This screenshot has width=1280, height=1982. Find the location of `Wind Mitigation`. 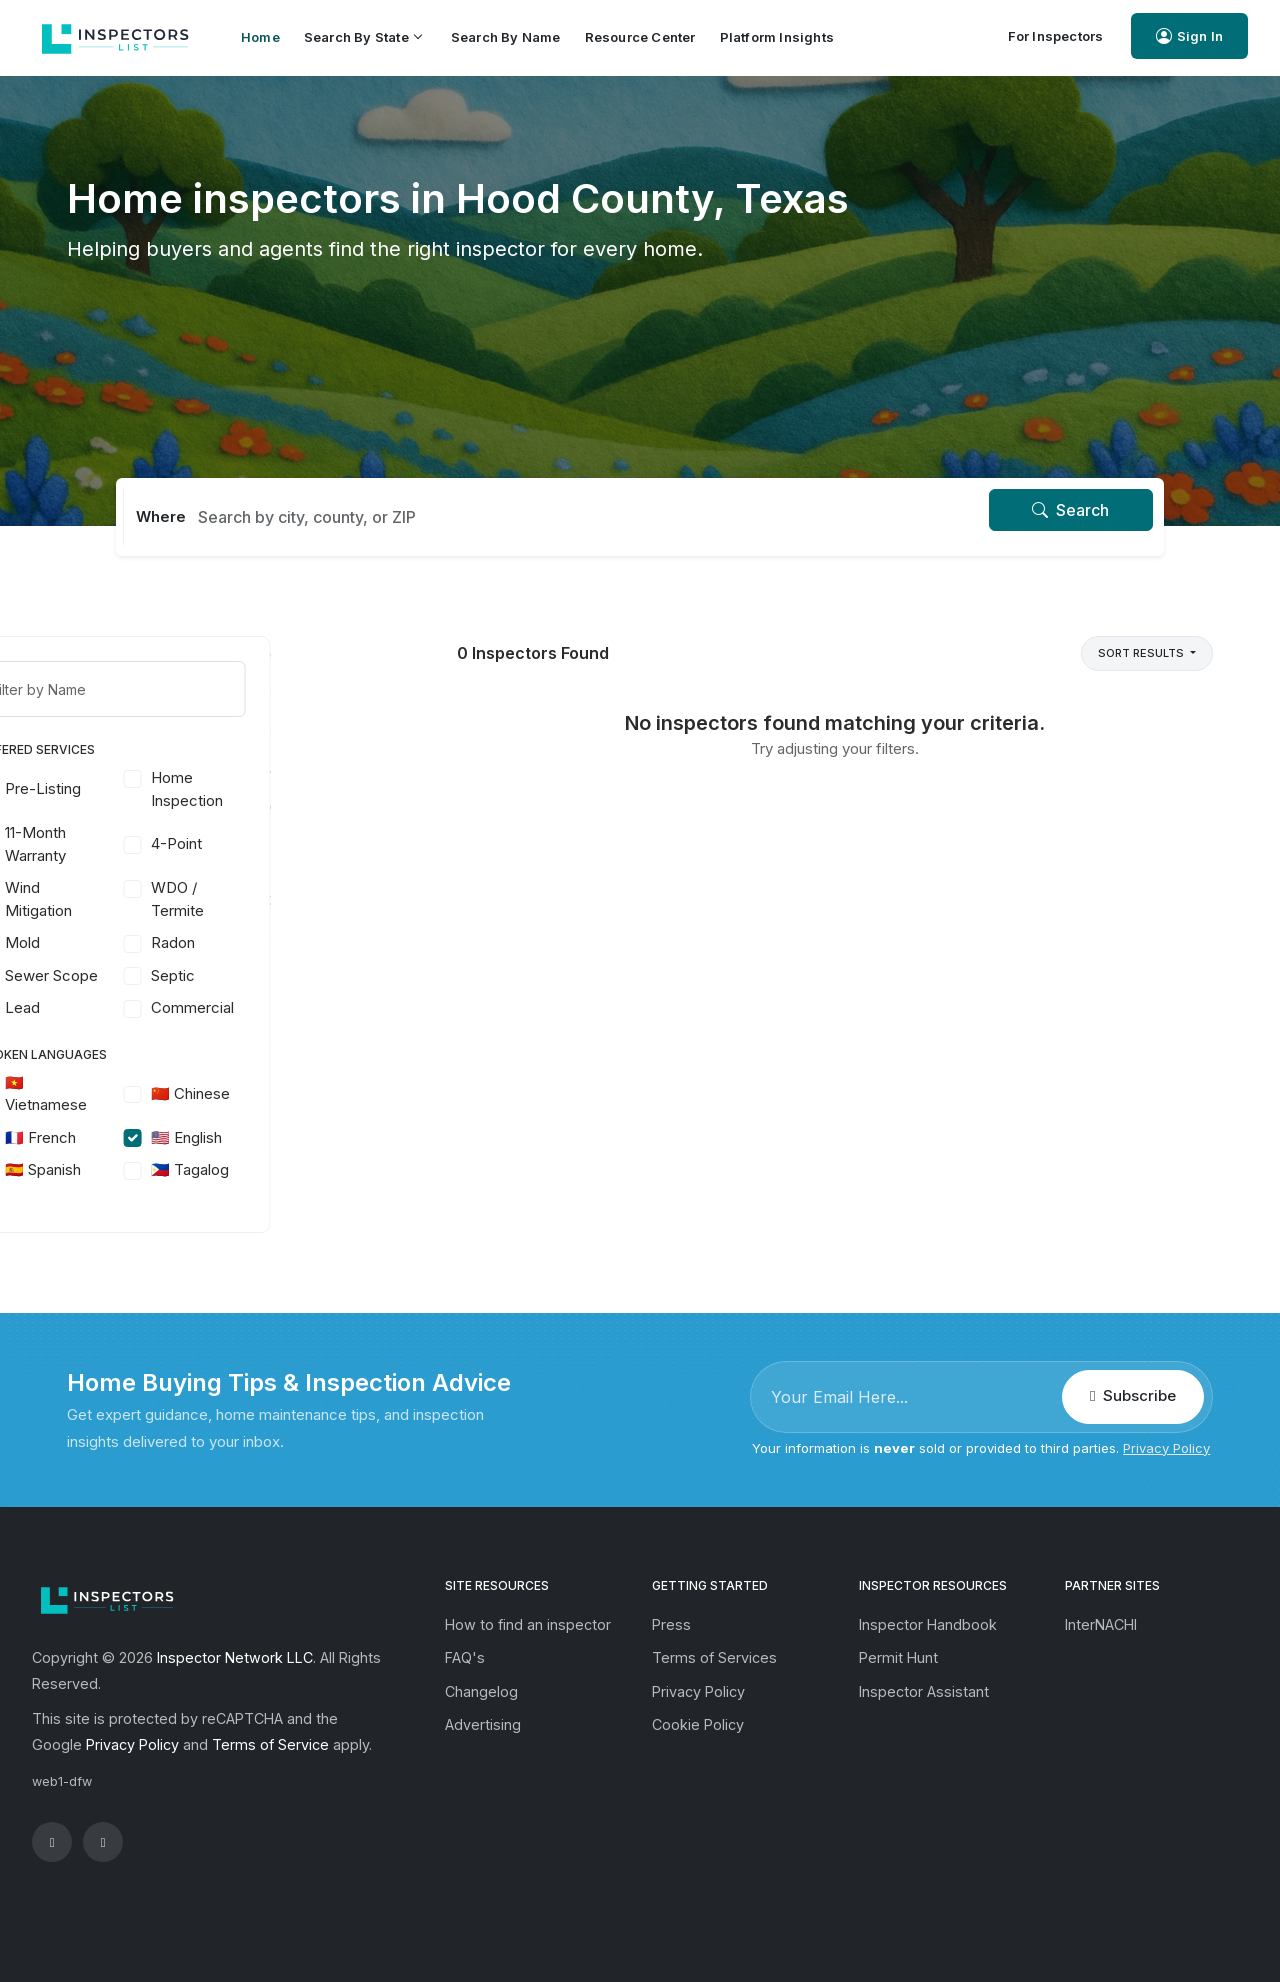

Wind Mitigation is located at coordinates (152, 899).